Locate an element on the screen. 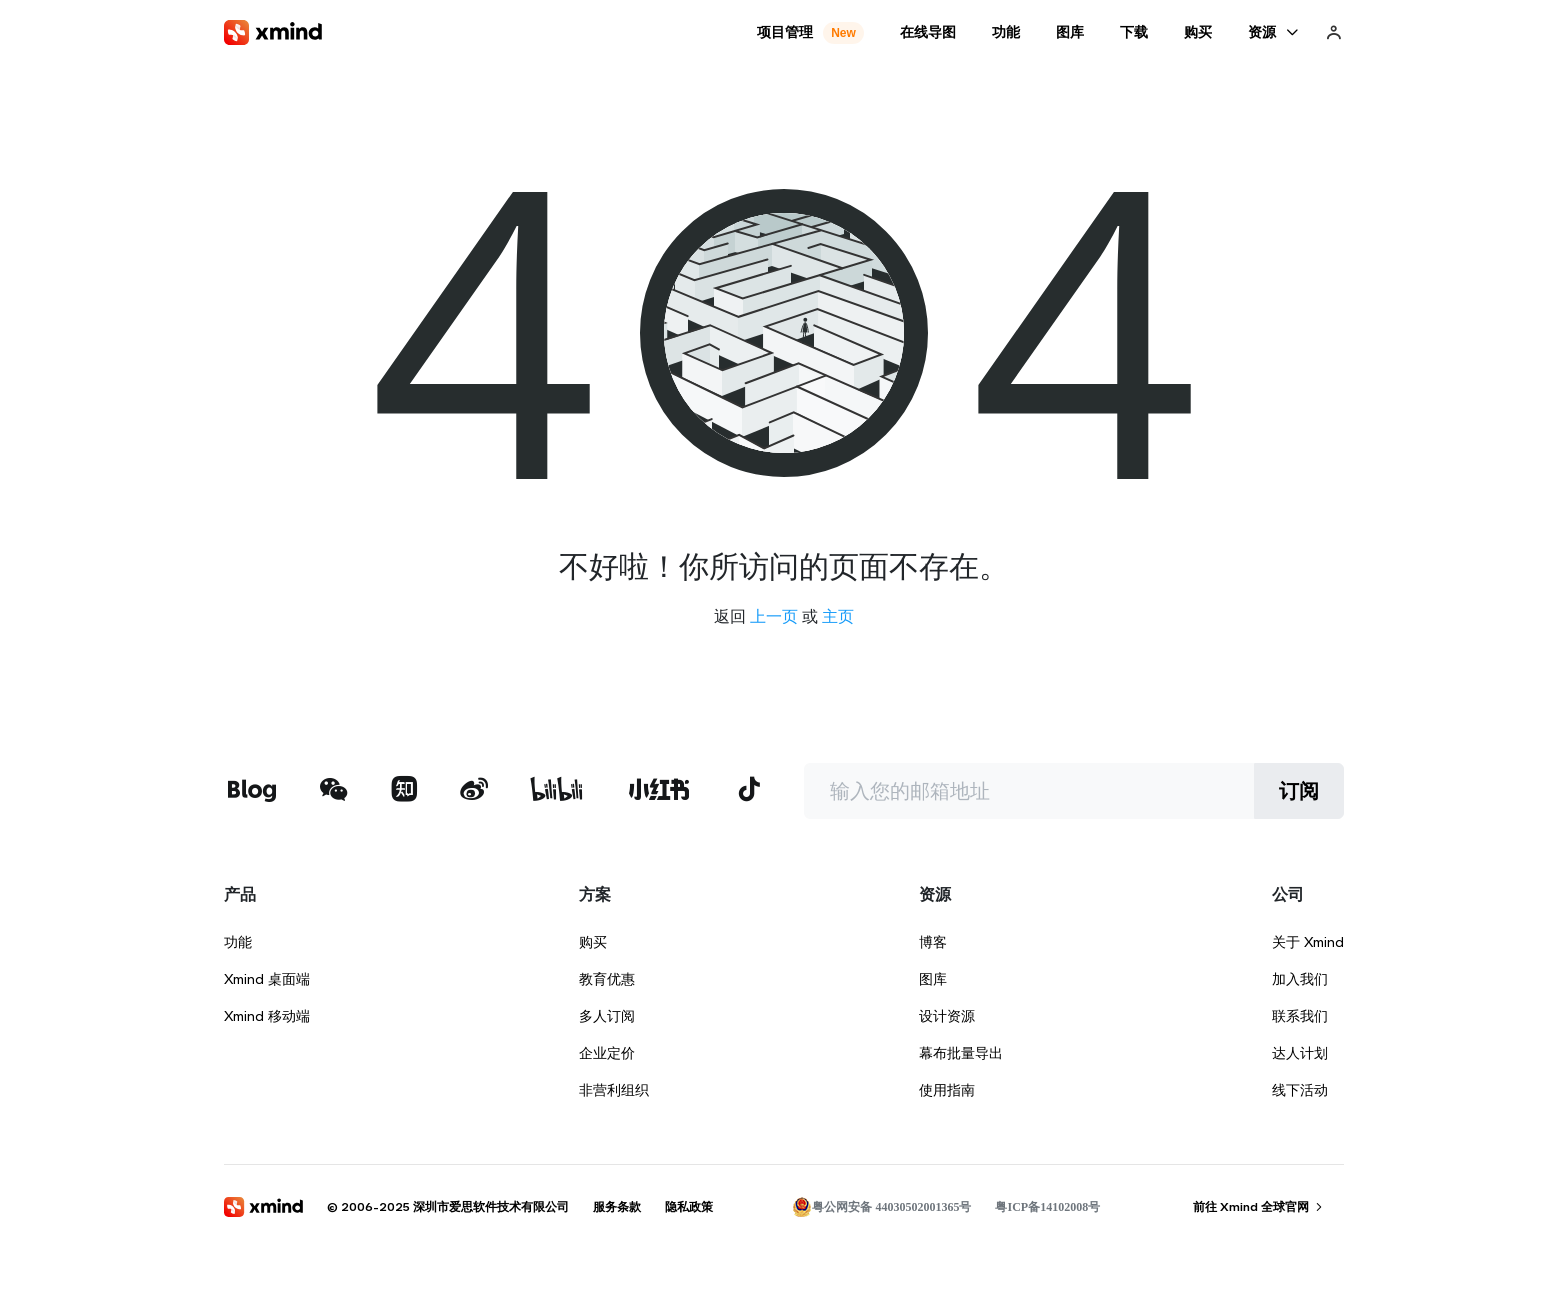 Image resolution: width=1568 pixels, height=1289 pixels. 隐私政策 is located at coordinates (689, 1206).